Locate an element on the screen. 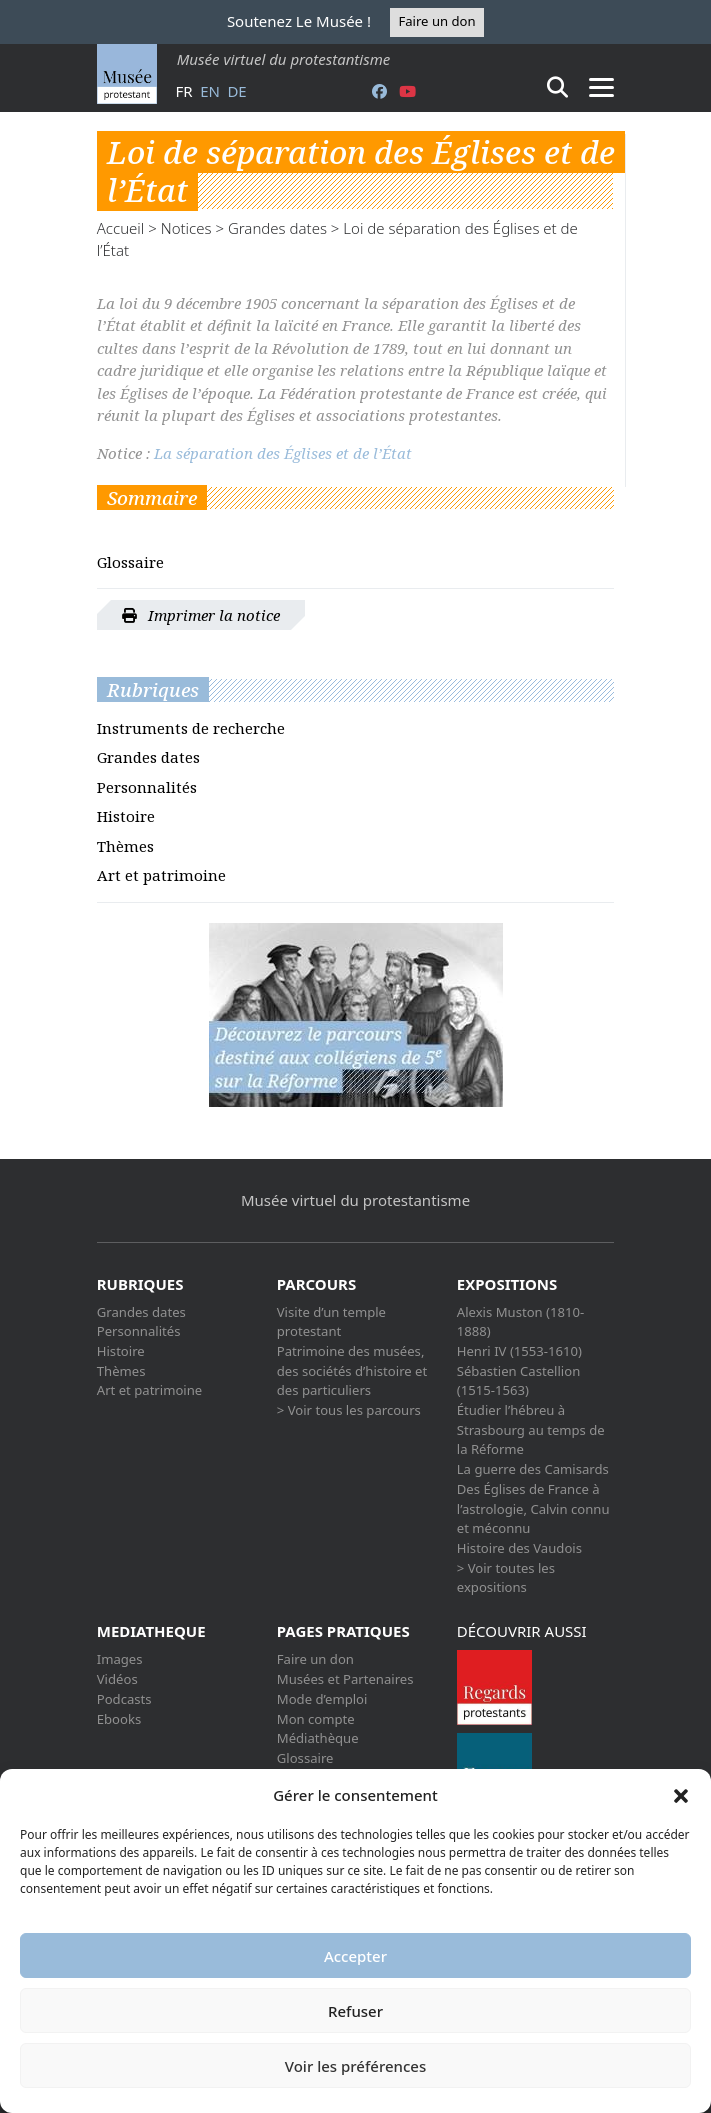 The image size is (711, 2113). La guerre des Camisards is located at coordinates (533, 1469).